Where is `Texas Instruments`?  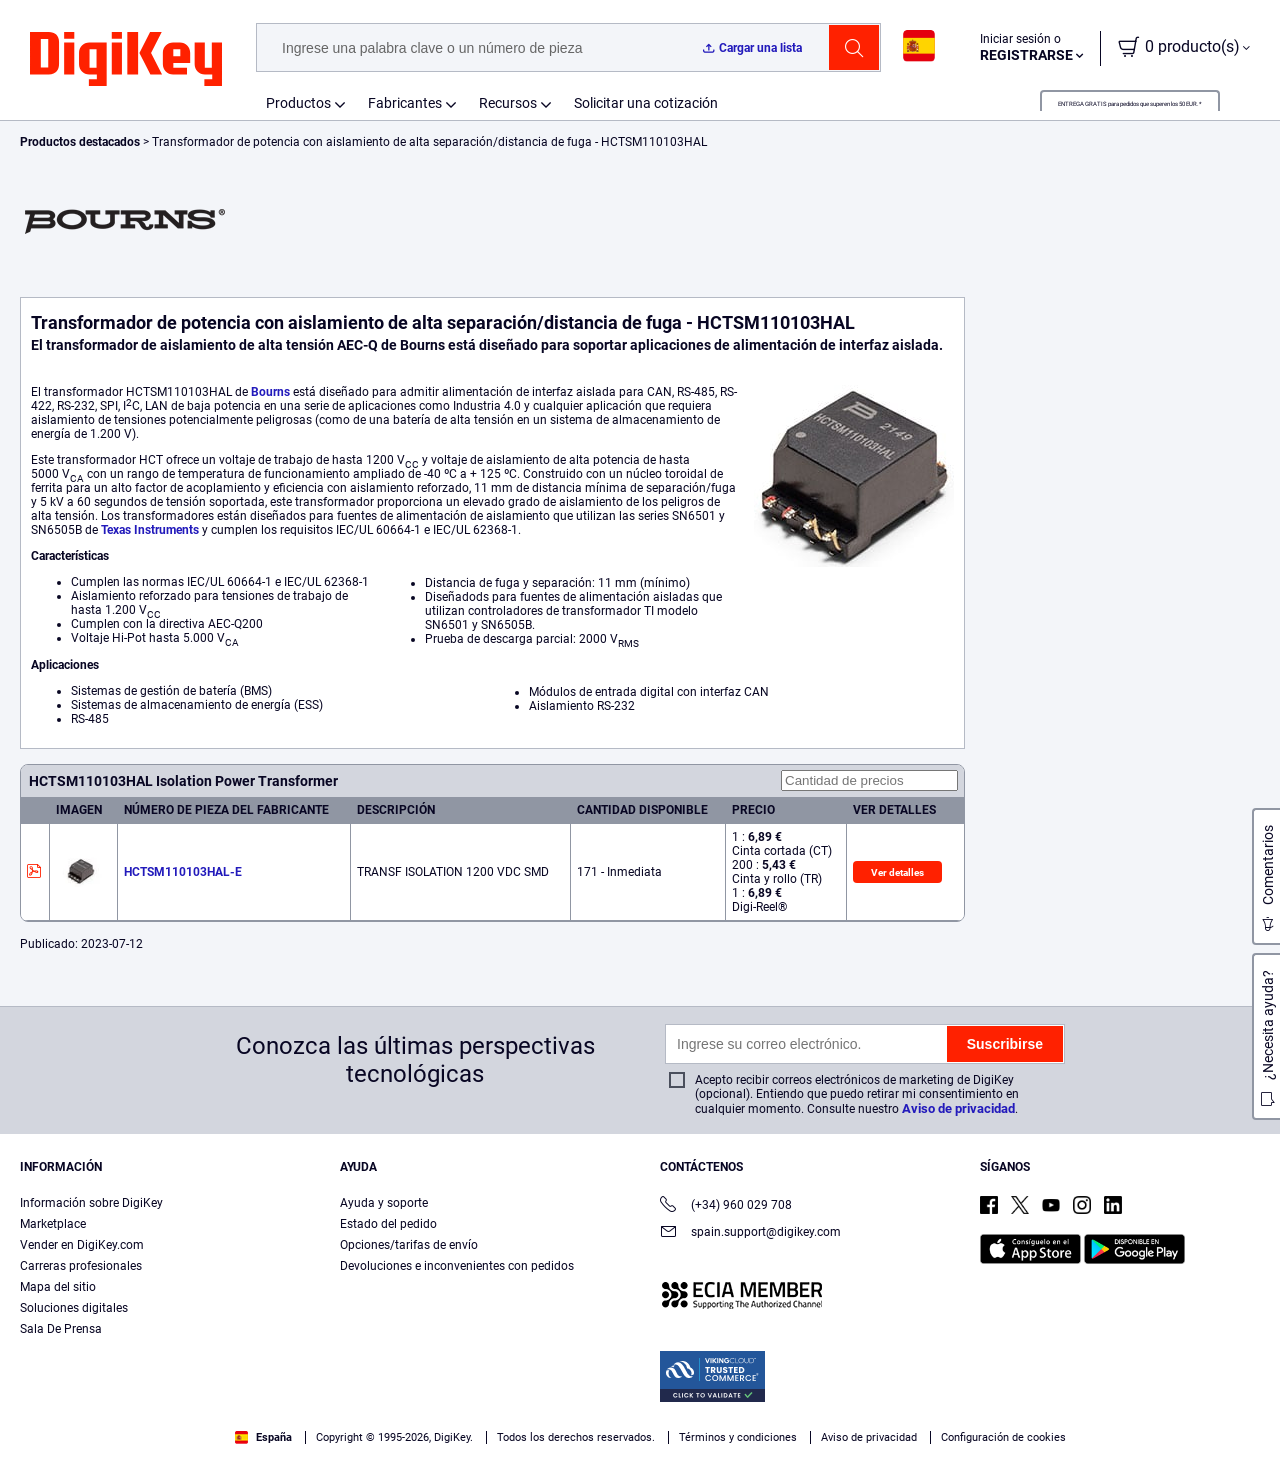 Texas Instruments is located at coordinates (150, 530).